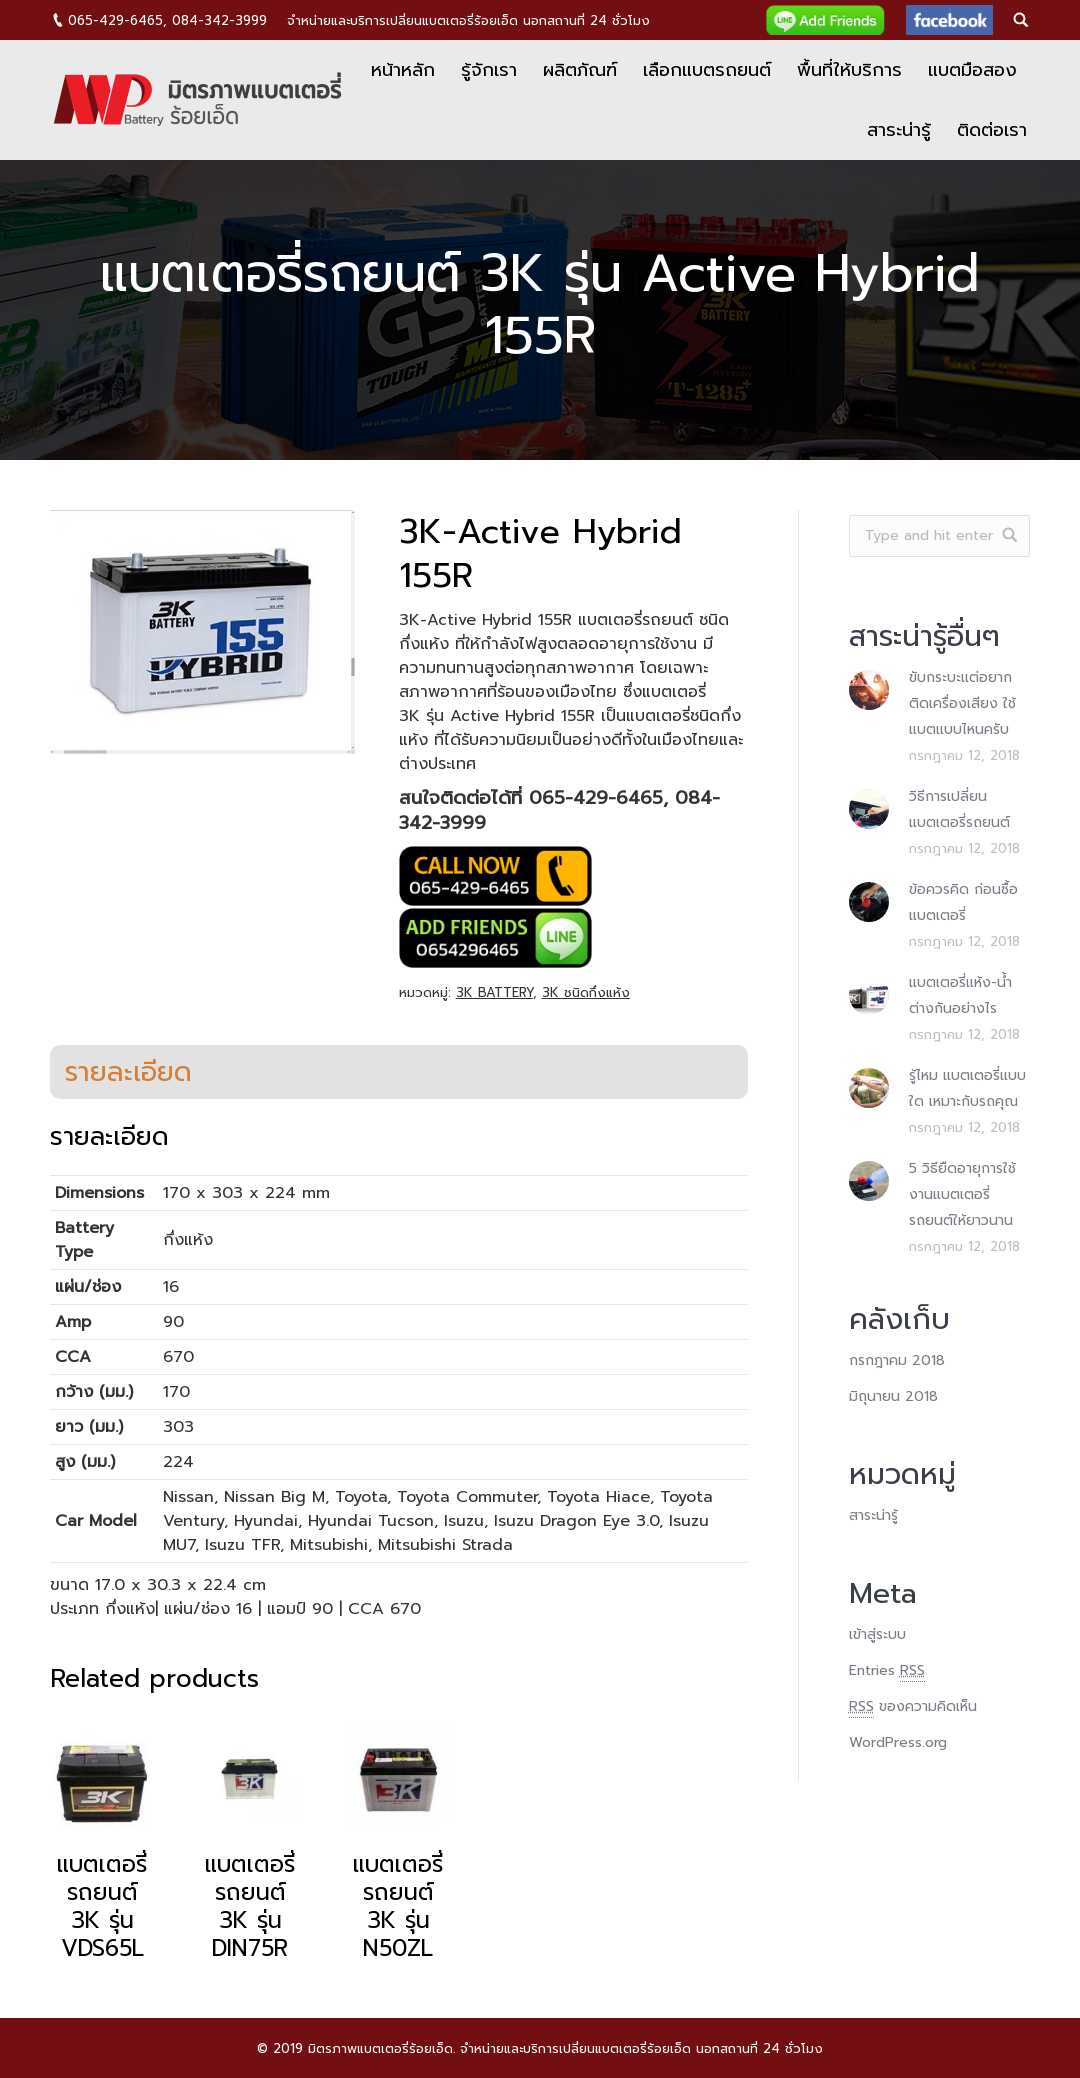  Describe the element at coordinates (967, 1088) in the screenshot. I see `รู้ไหม แบตเตอรี่แบบใด เหมาะกับรถคุณ` at that location.